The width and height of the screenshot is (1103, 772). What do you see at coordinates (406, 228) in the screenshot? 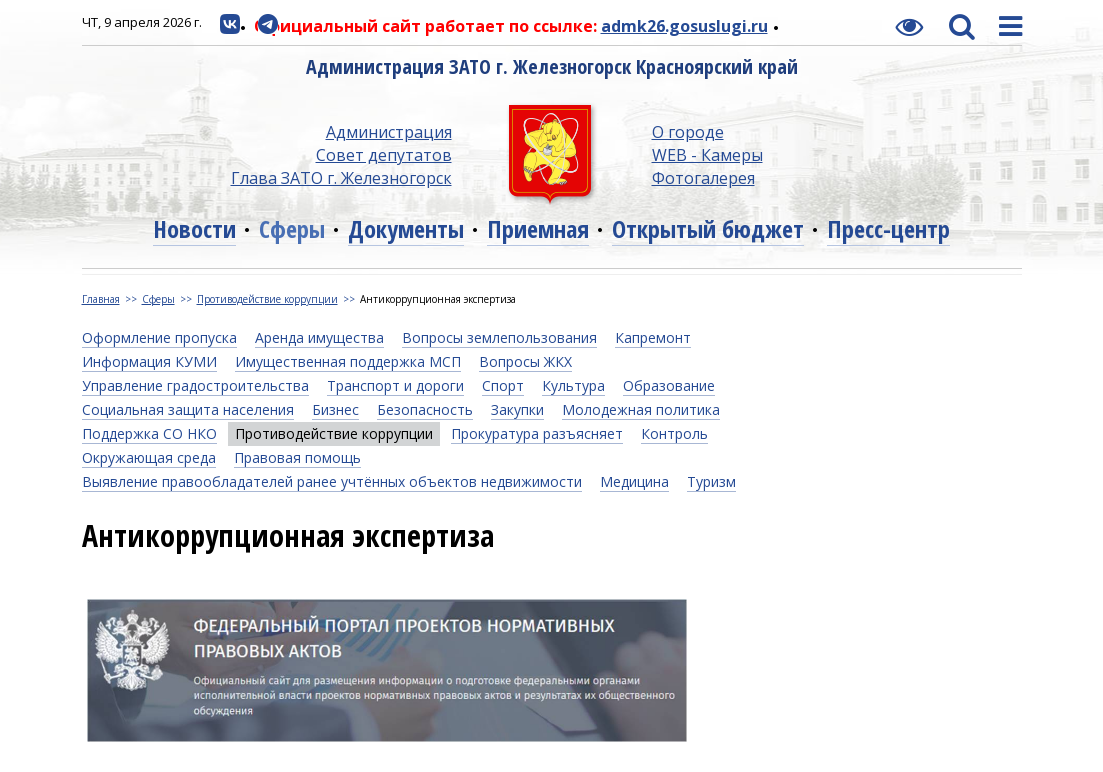
I see `Документы` at bounding box center [406, 228].